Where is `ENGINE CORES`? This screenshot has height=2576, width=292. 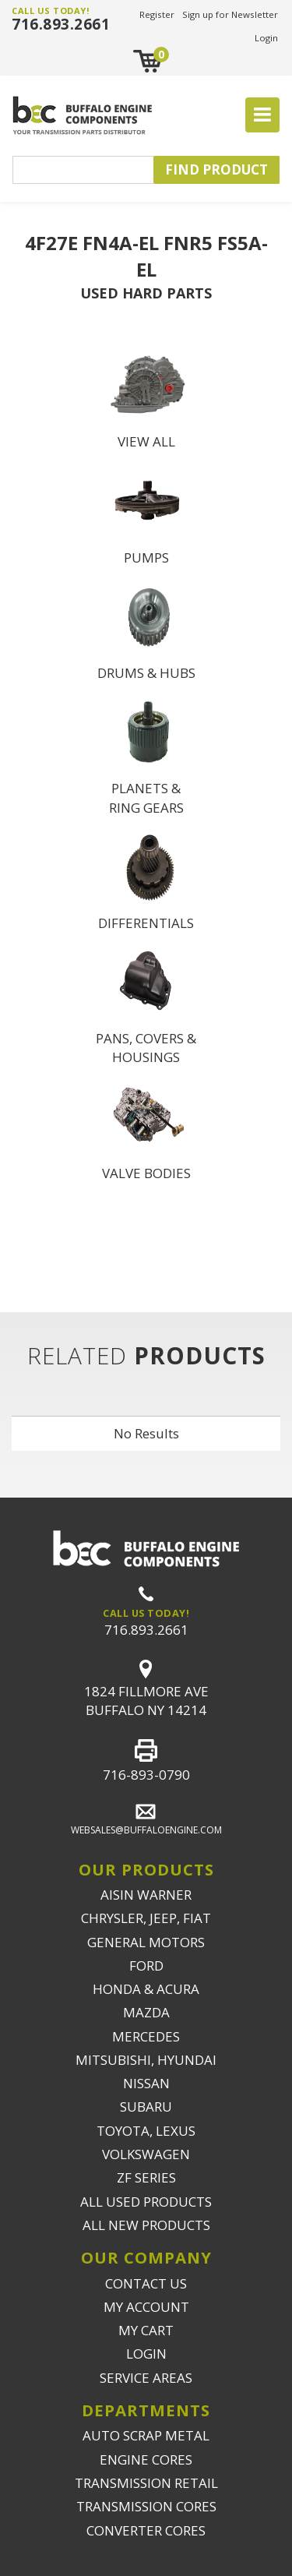
ENGINE CORES is located at coordinates (146, 2459).